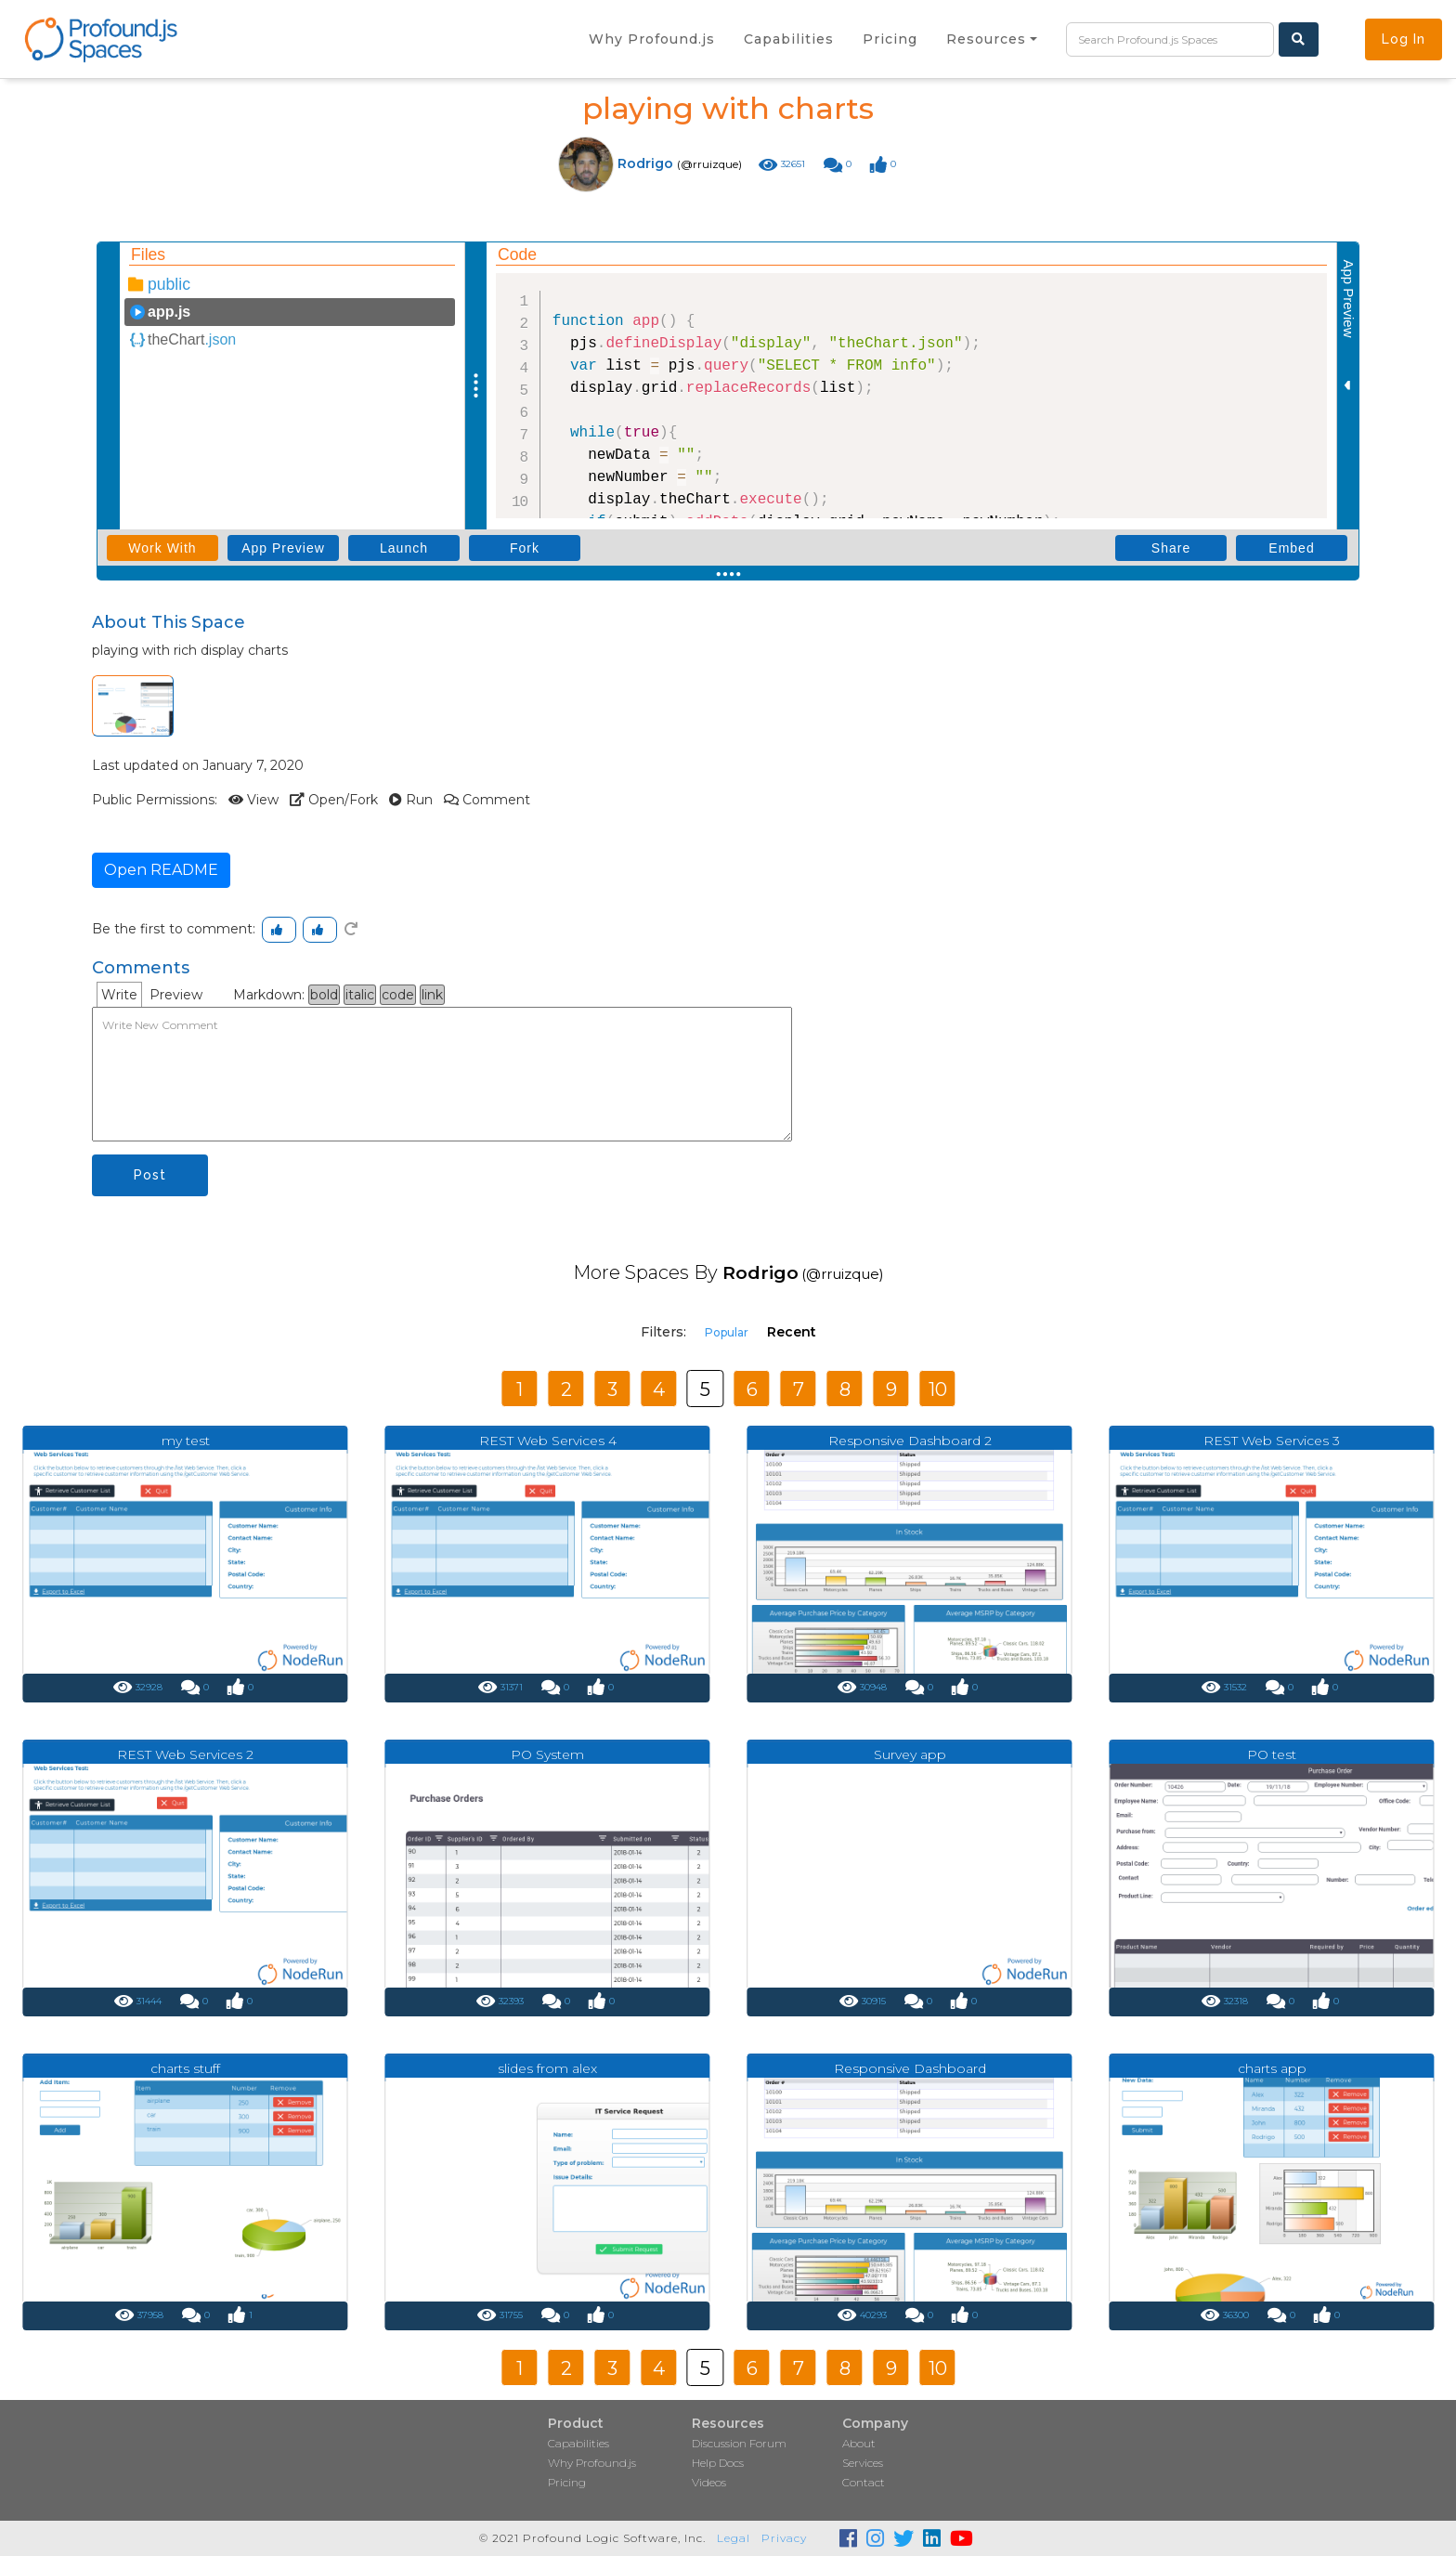 The image size is (1456, 2556). Describe the element at coordinates (324, 994) in the screenshot. I see `bold` at that location.